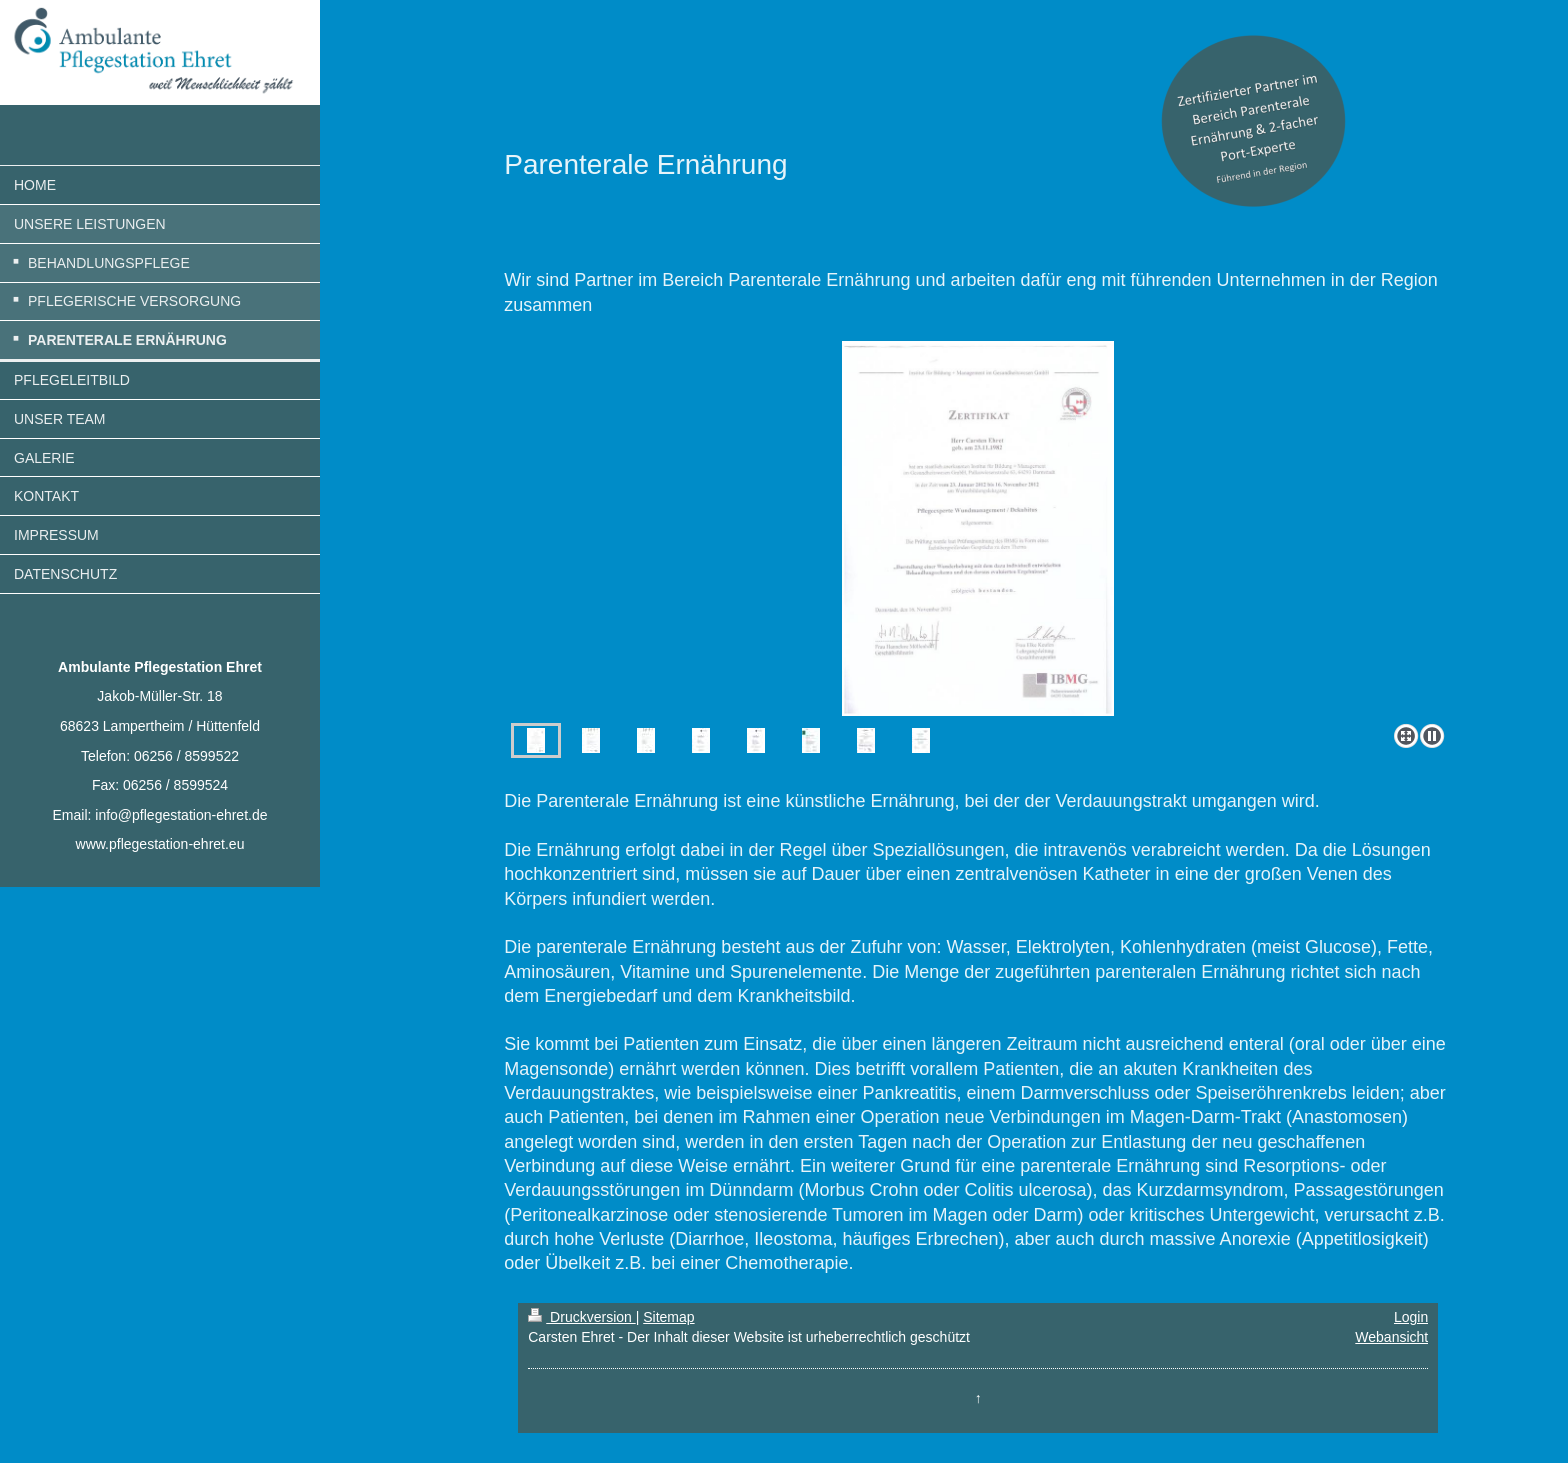 This screenshot has width=1568, height=1463. Describe the element at coordinates (1411, 1317) in the screenshot. I see `Login` at that location.